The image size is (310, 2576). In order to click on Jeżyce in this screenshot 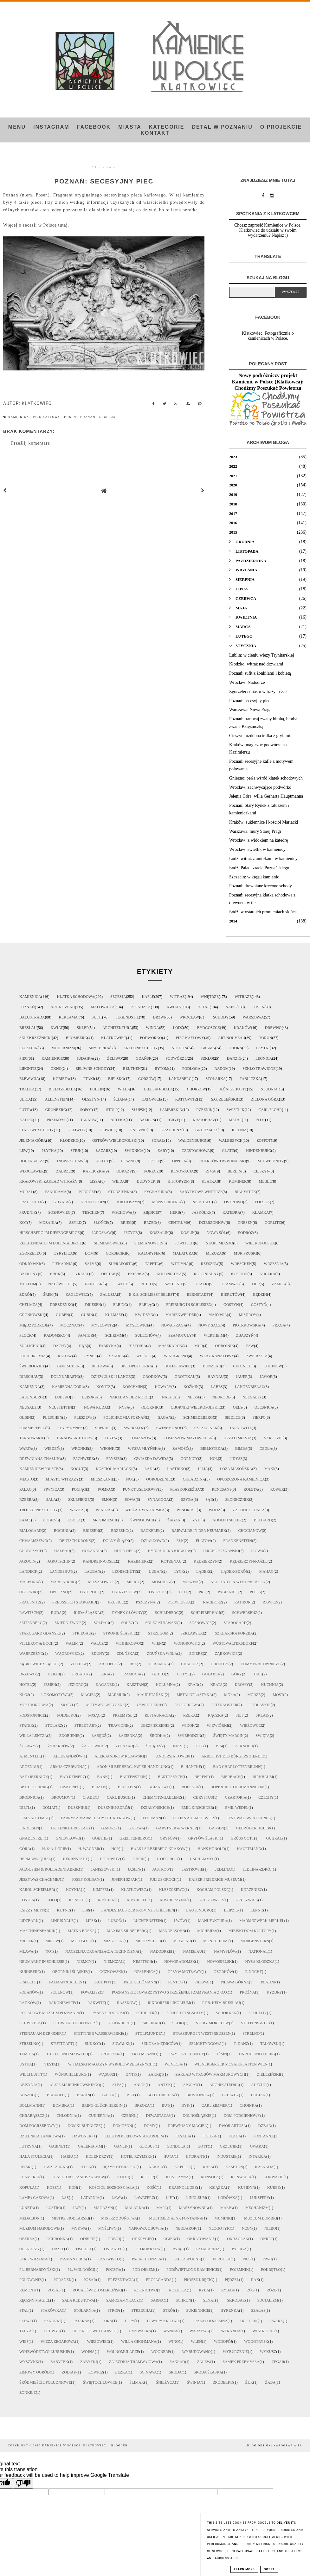, I will do `click(131, 1232)`.